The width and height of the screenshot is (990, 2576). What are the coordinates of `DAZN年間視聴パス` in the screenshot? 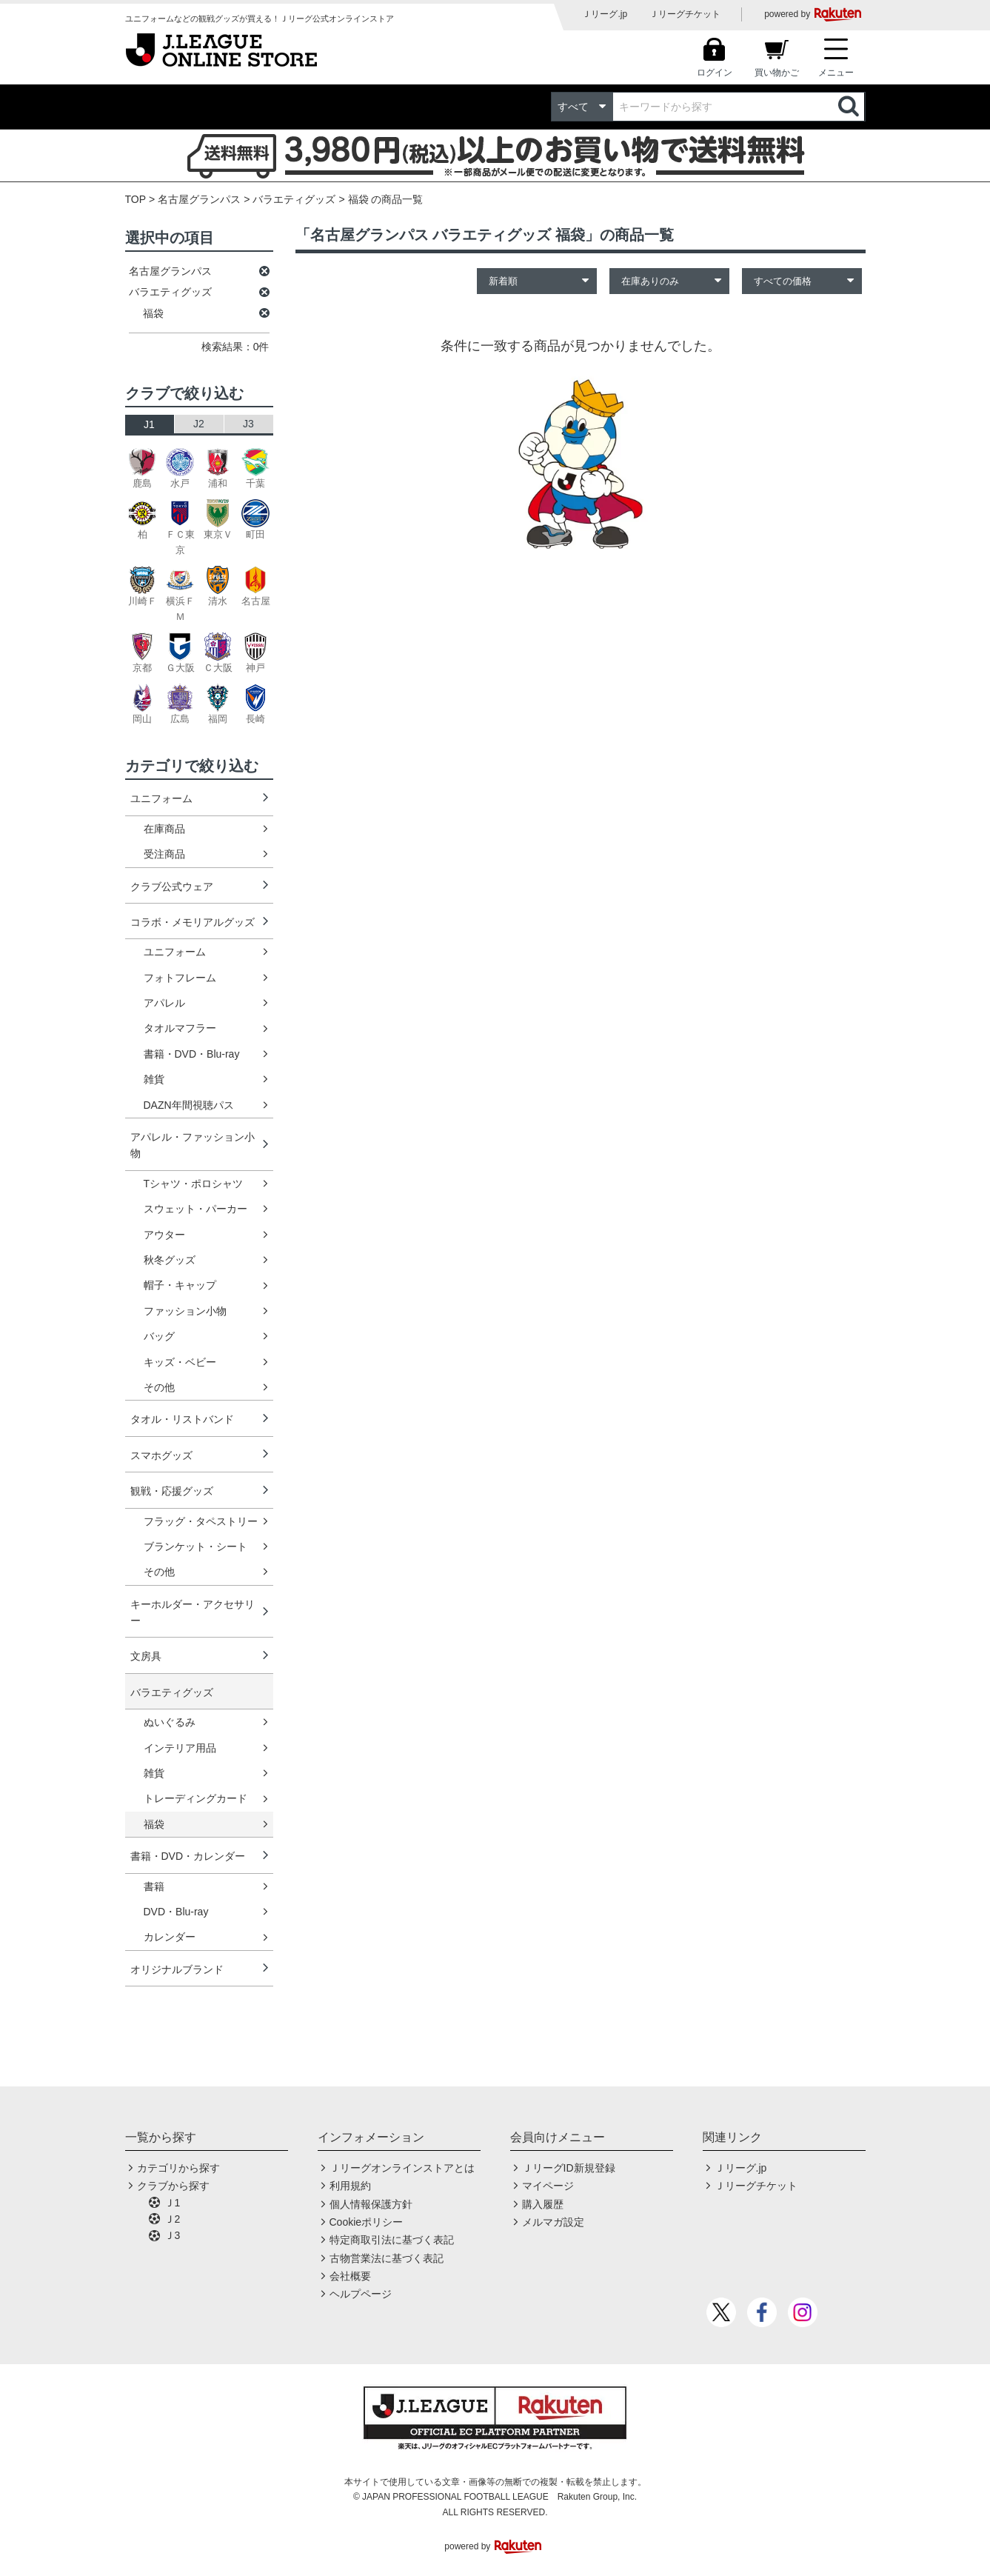 It's located at (189, 1105).